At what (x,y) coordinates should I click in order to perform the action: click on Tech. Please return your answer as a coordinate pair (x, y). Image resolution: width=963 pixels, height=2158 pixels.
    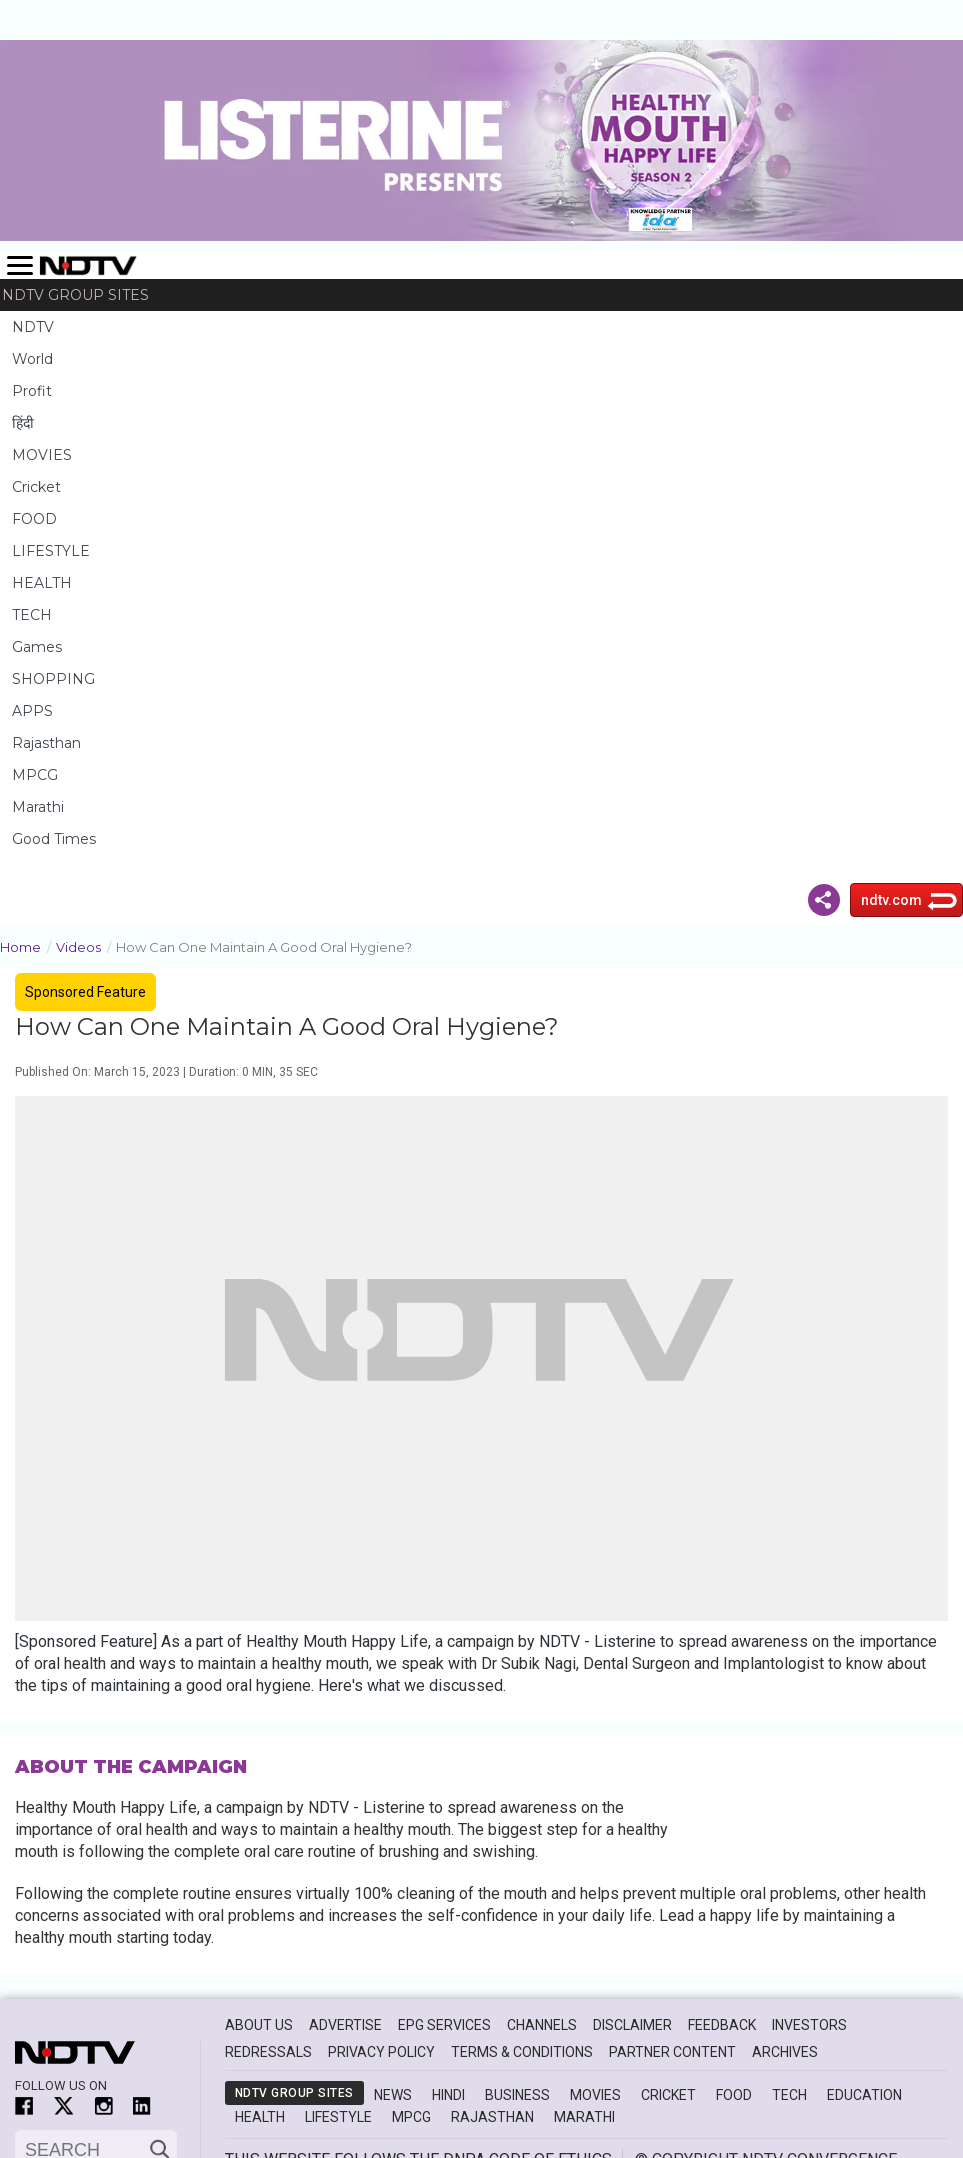
    Looking at the image, I should click on (789, 2095).